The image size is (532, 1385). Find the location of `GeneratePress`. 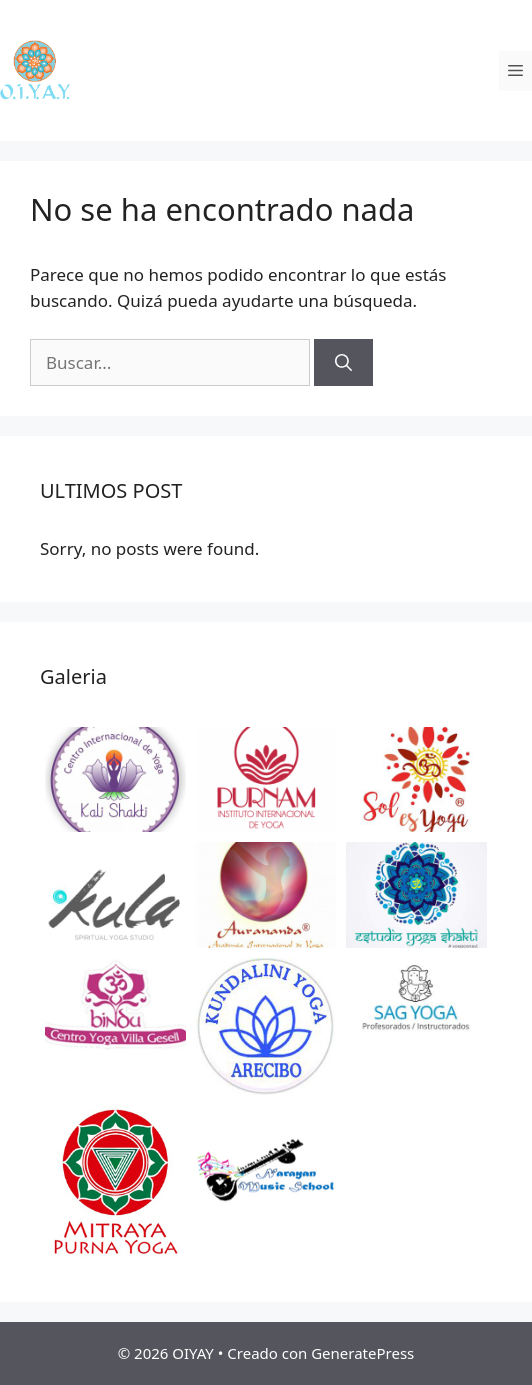

GeneratePress is located at coordinates (362, 1353).